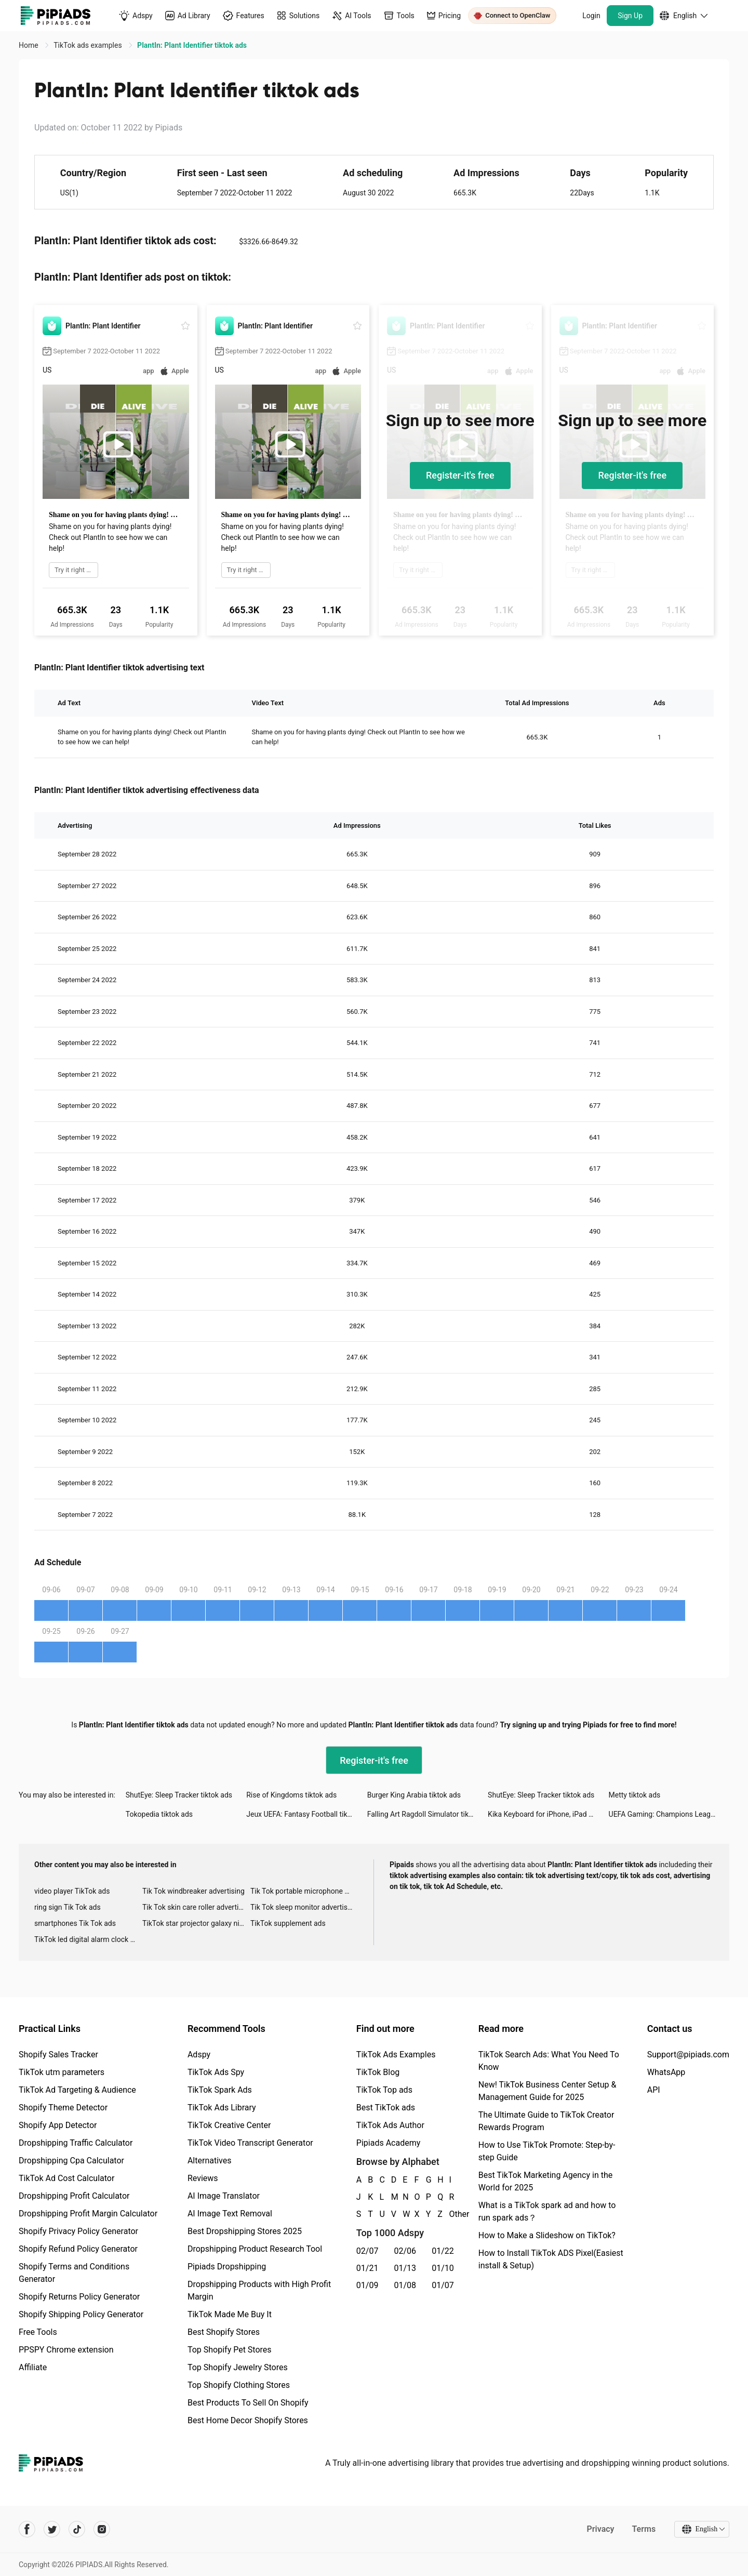 Image resolution: width=748 pixels, height=2576 pixels. Describe the element at coordinates (427, 1814) in the screenshot. I see `Falling Art Ragdoll Simulator tiktok ads` at that location.